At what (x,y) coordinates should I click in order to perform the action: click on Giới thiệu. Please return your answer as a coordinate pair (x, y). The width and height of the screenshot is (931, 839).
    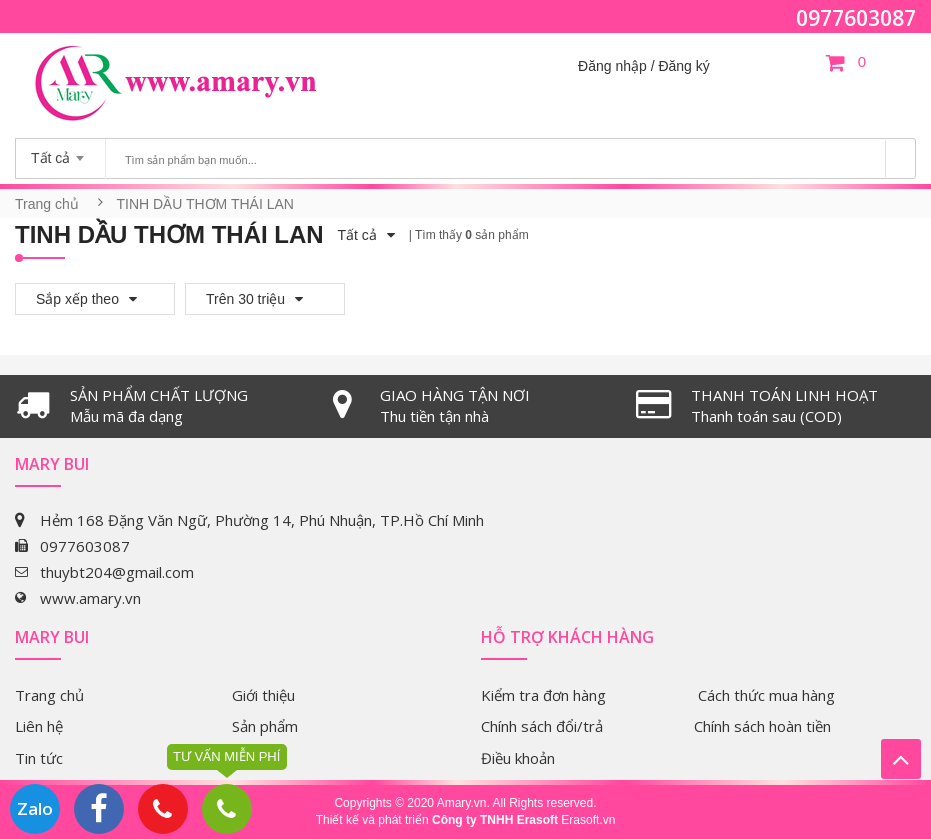
    Looking at the image, I should click on (263, 695).